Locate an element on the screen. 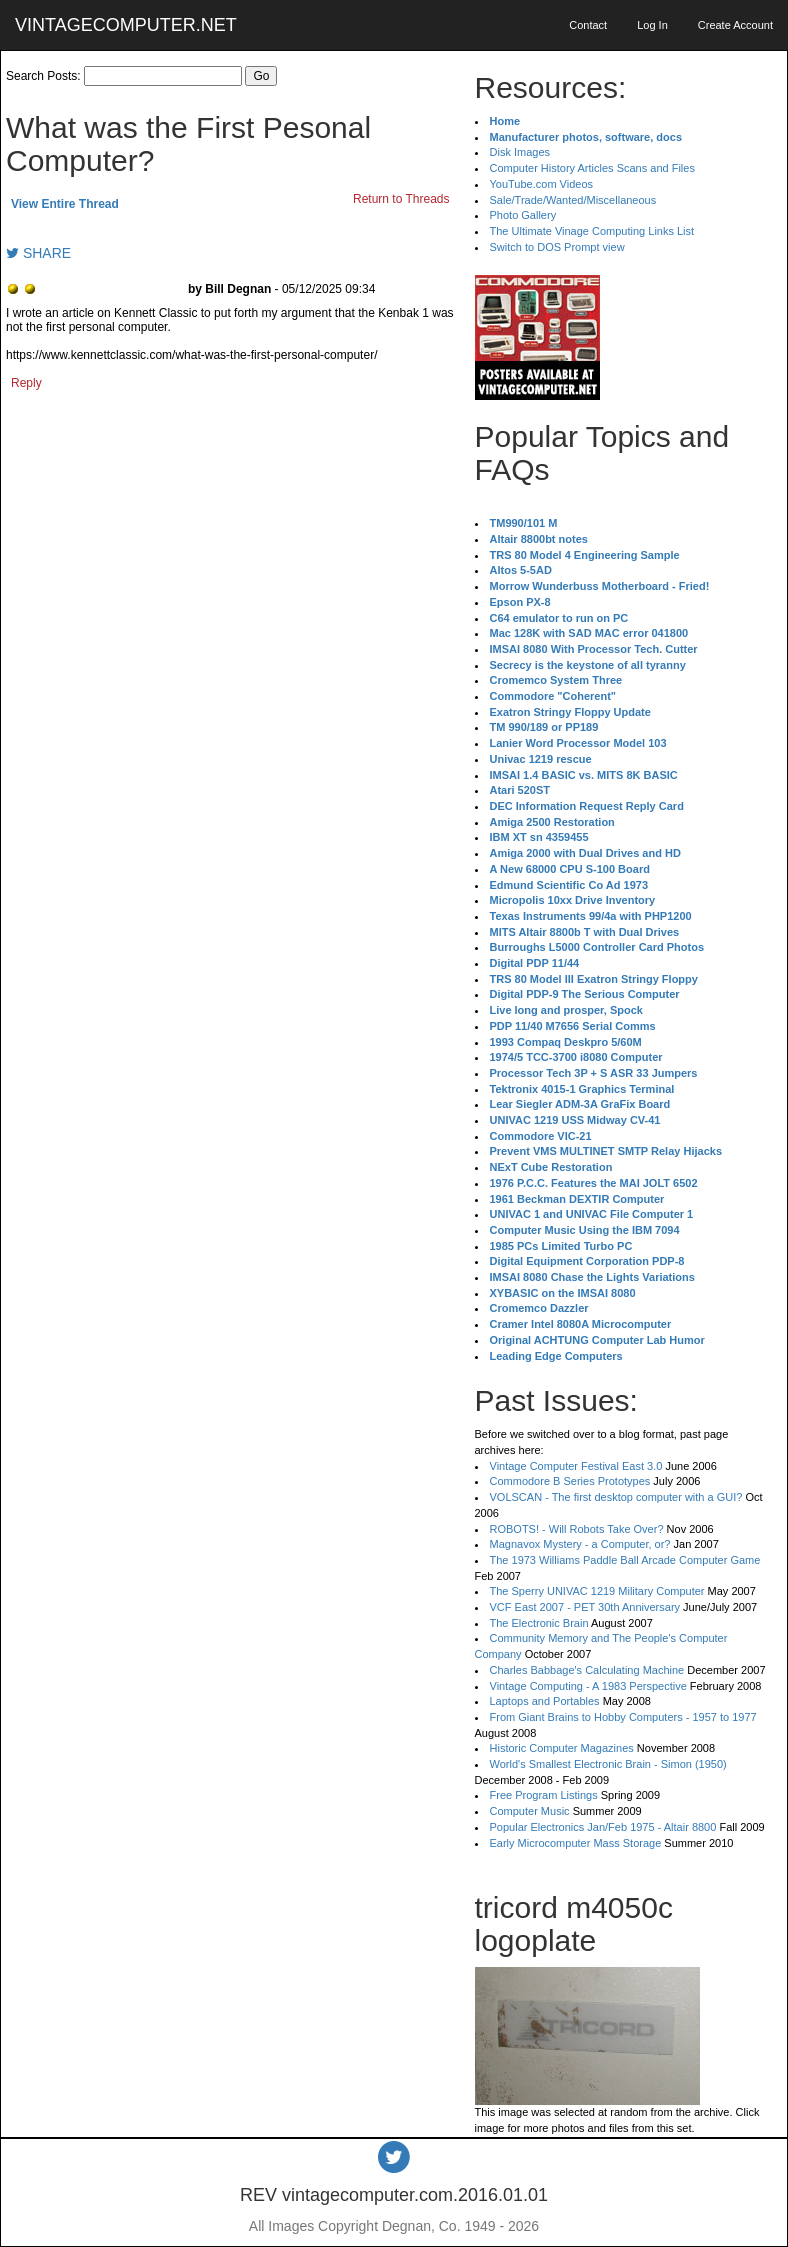  Log In is located at coordinates (652, 25).